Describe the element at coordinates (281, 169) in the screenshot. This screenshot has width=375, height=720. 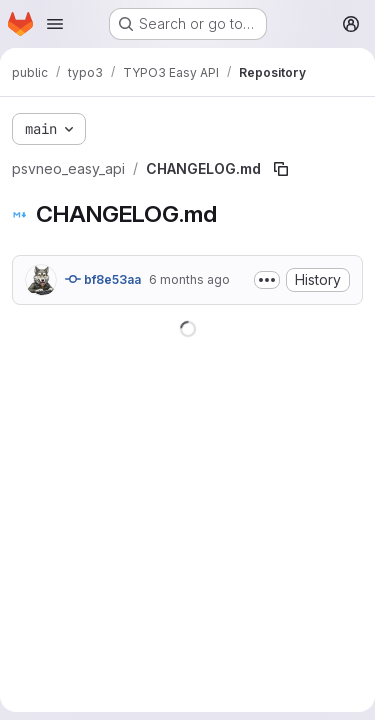
I see `[Copy file path]` at that location.